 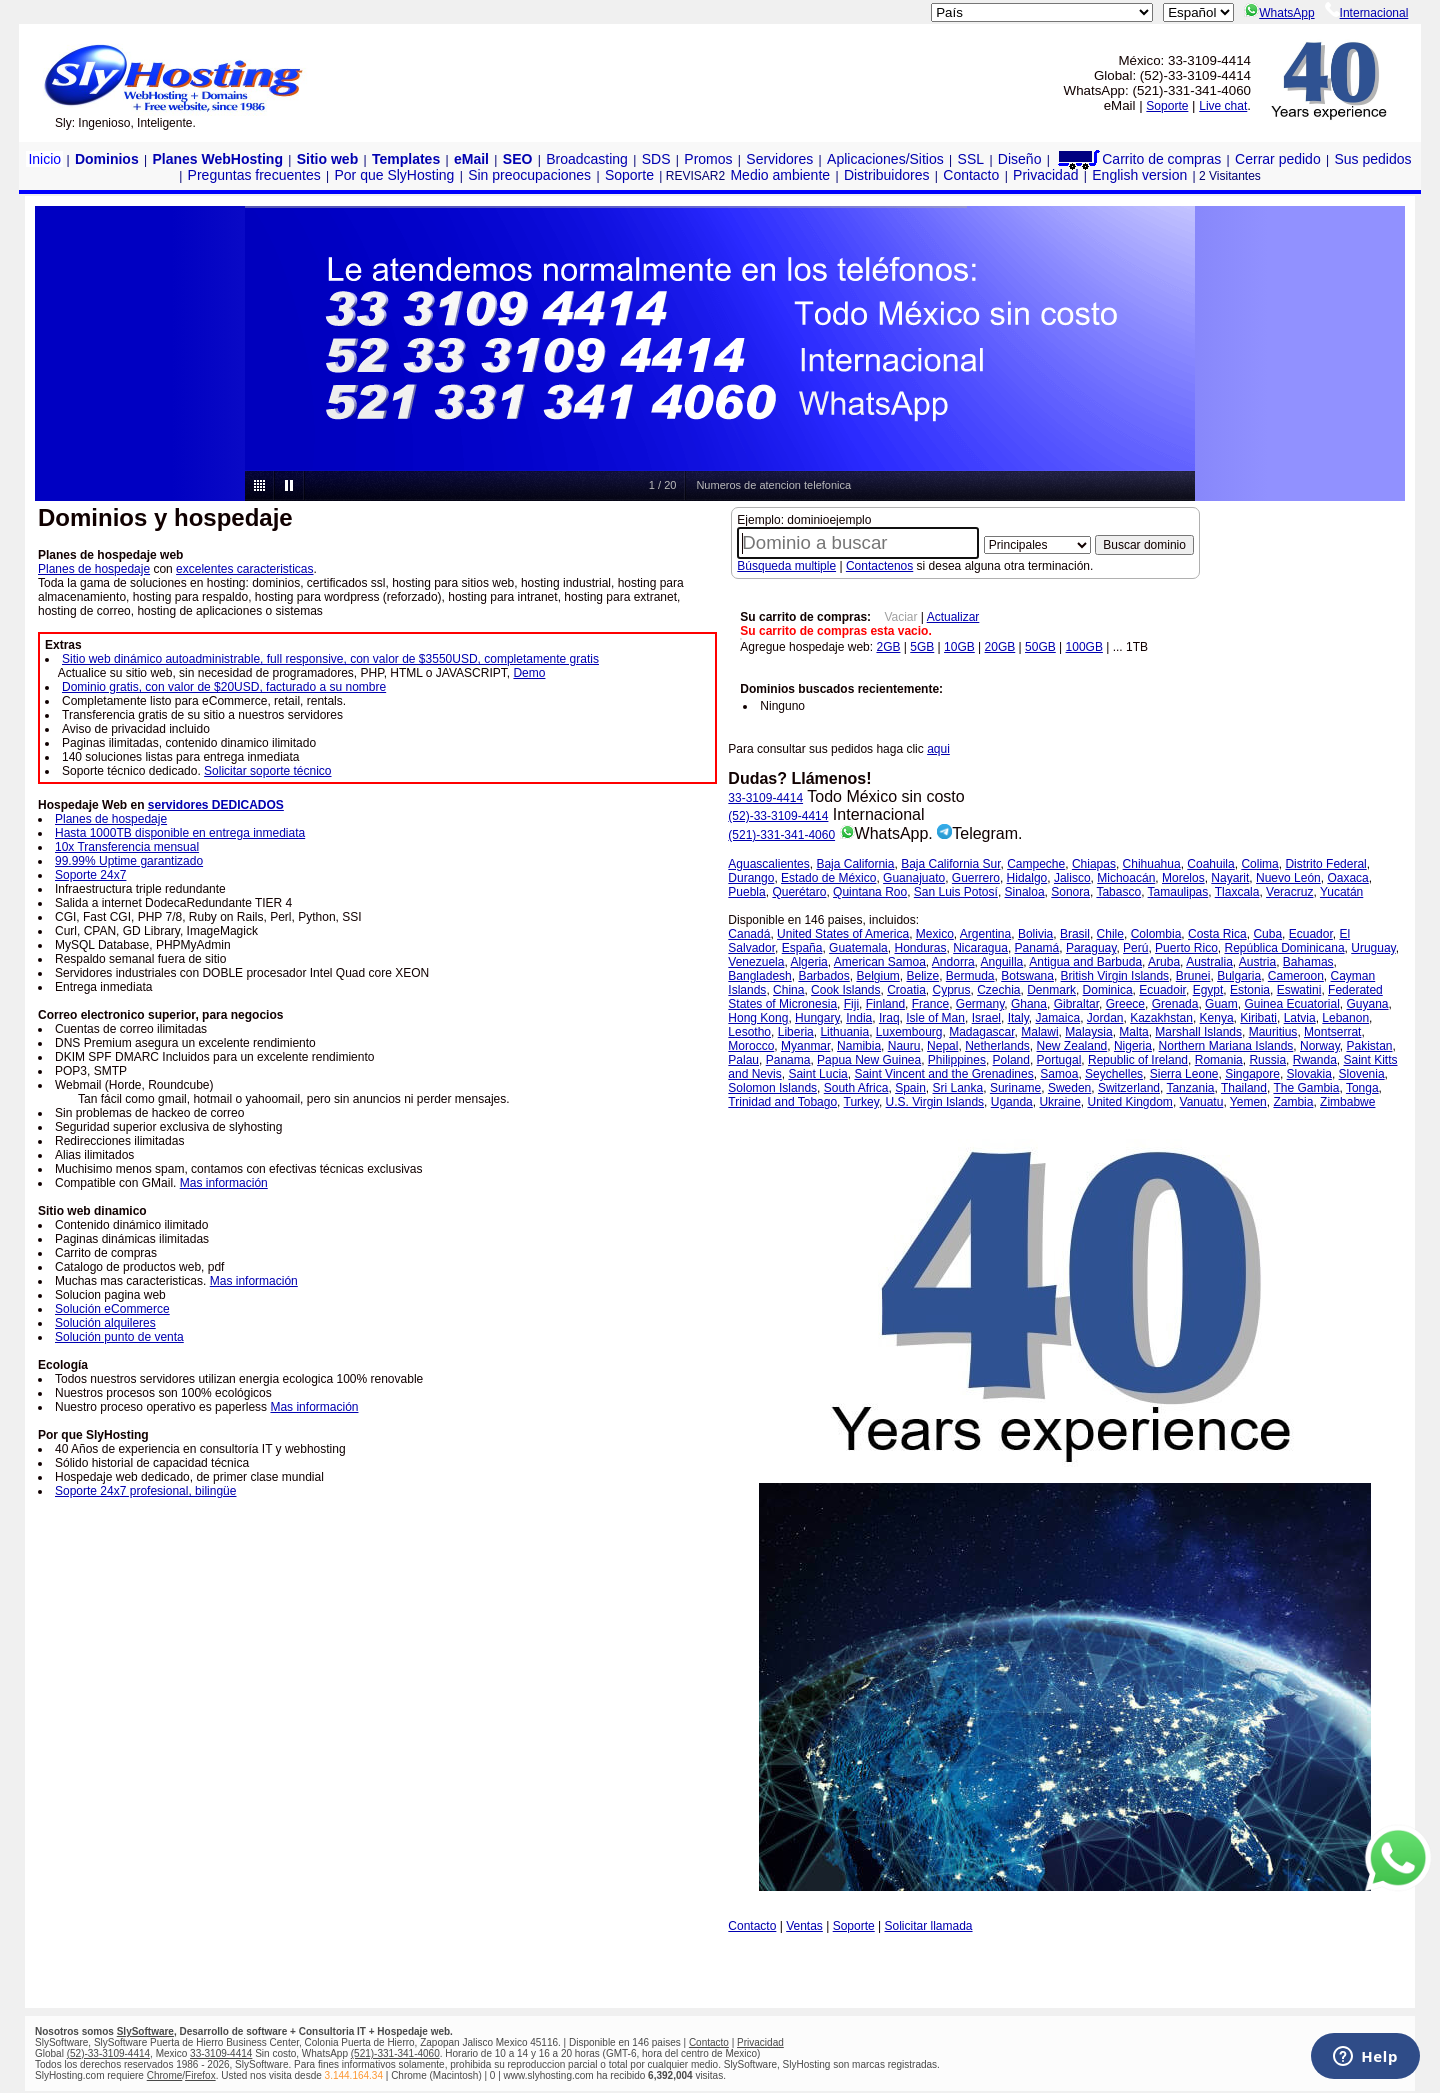 What do you see at coordinates (330, 659) in the screenshot?
I see `Sitio web dinámico autoadministrable, full responsive, con valor de $3550USD, completamente gratis` at bounding box center [330, 659].